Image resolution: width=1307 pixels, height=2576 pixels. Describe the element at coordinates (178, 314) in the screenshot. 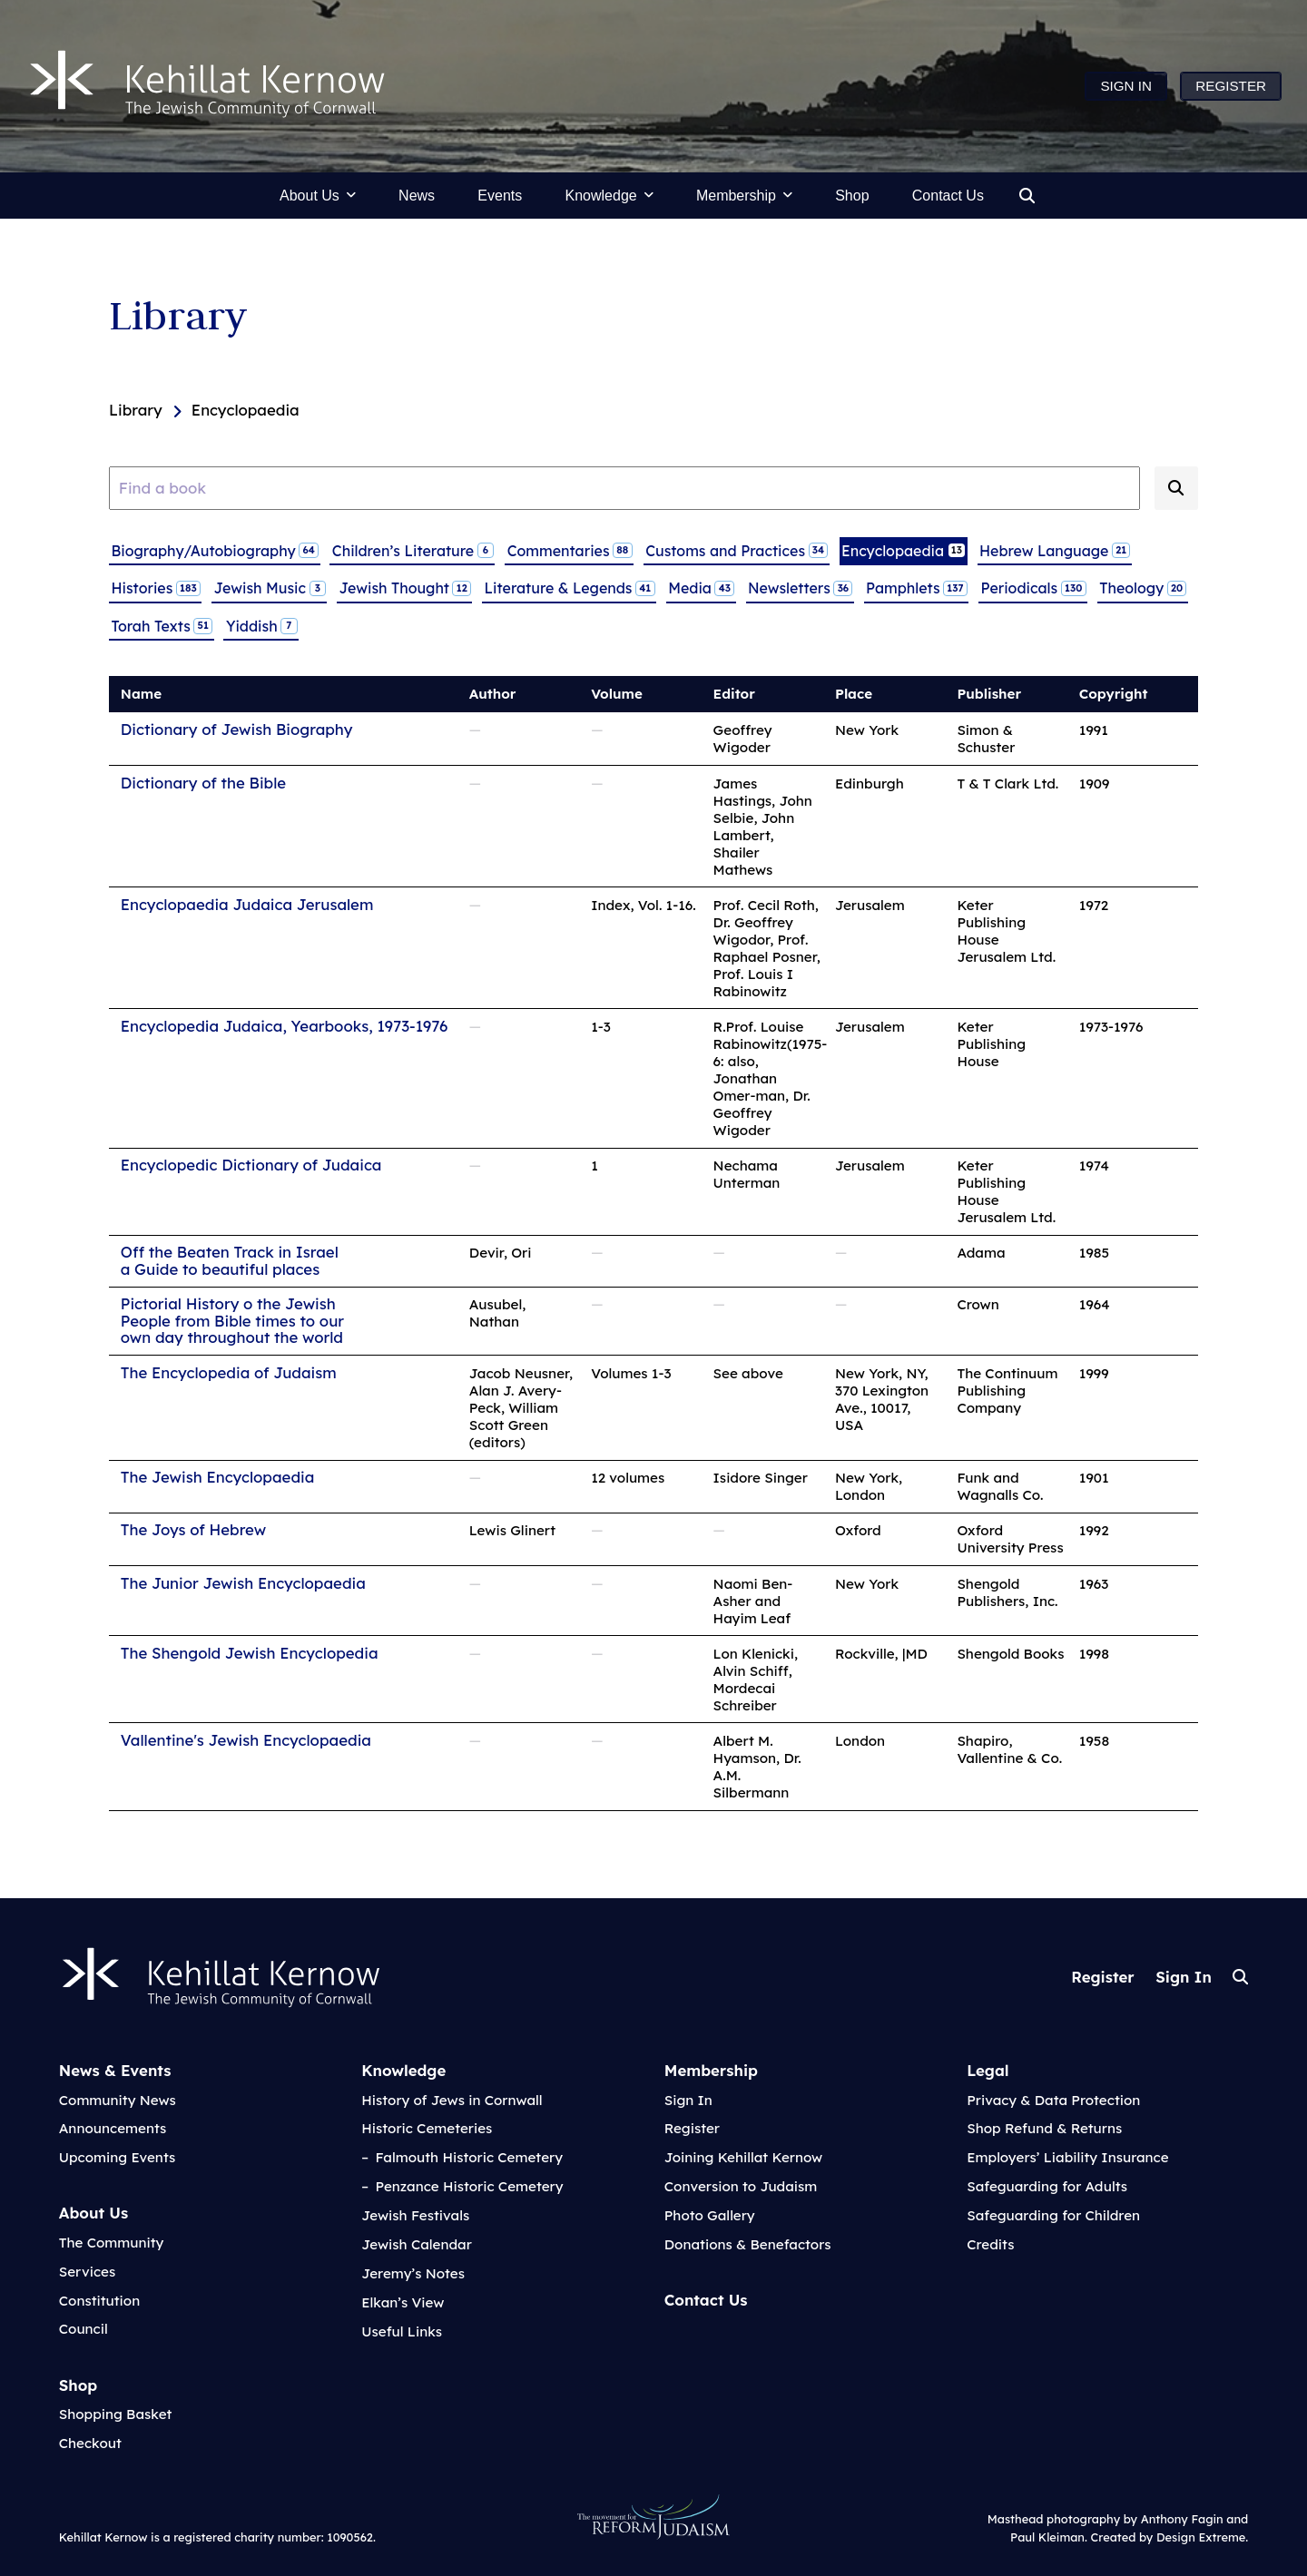

I see `Library` at that location.